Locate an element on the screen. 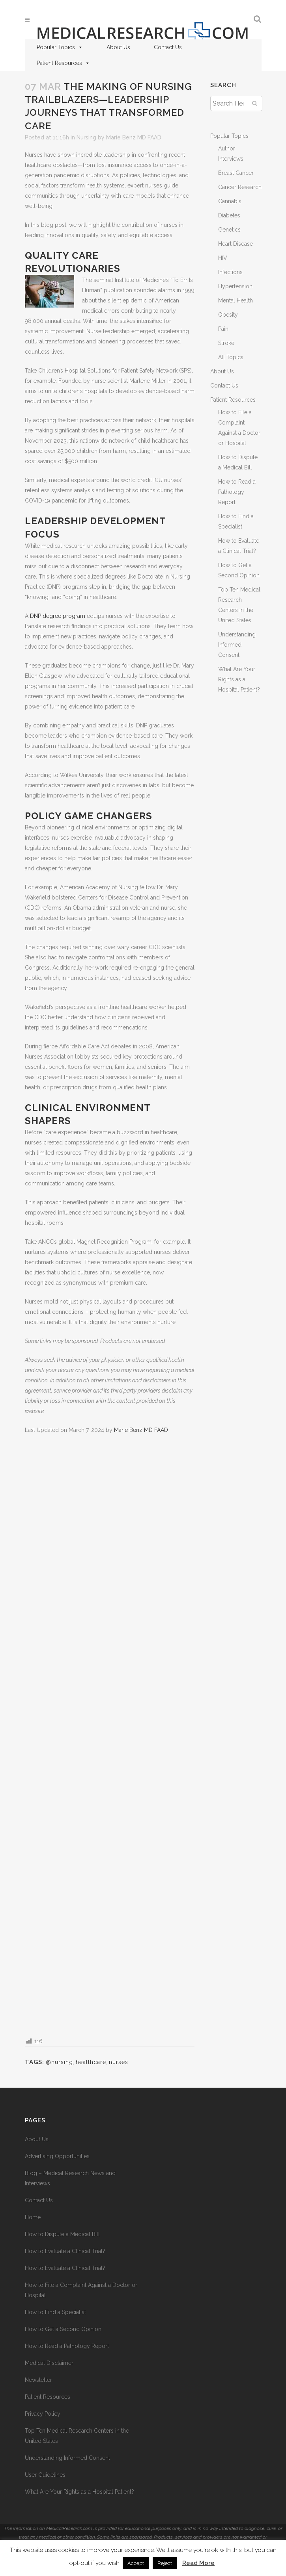  Diabetes is located at coordinates (229, 215).